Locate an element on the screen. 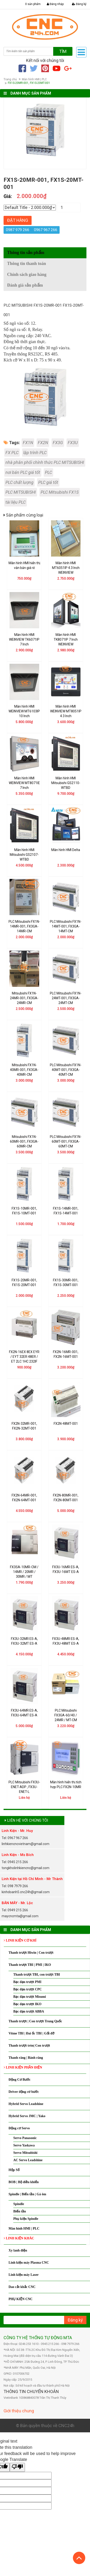 The image size is (90, 2576). Màn hình HMI MT6051IP 4.3 Inch WEINVIEW is located at coordinates (66, 567).